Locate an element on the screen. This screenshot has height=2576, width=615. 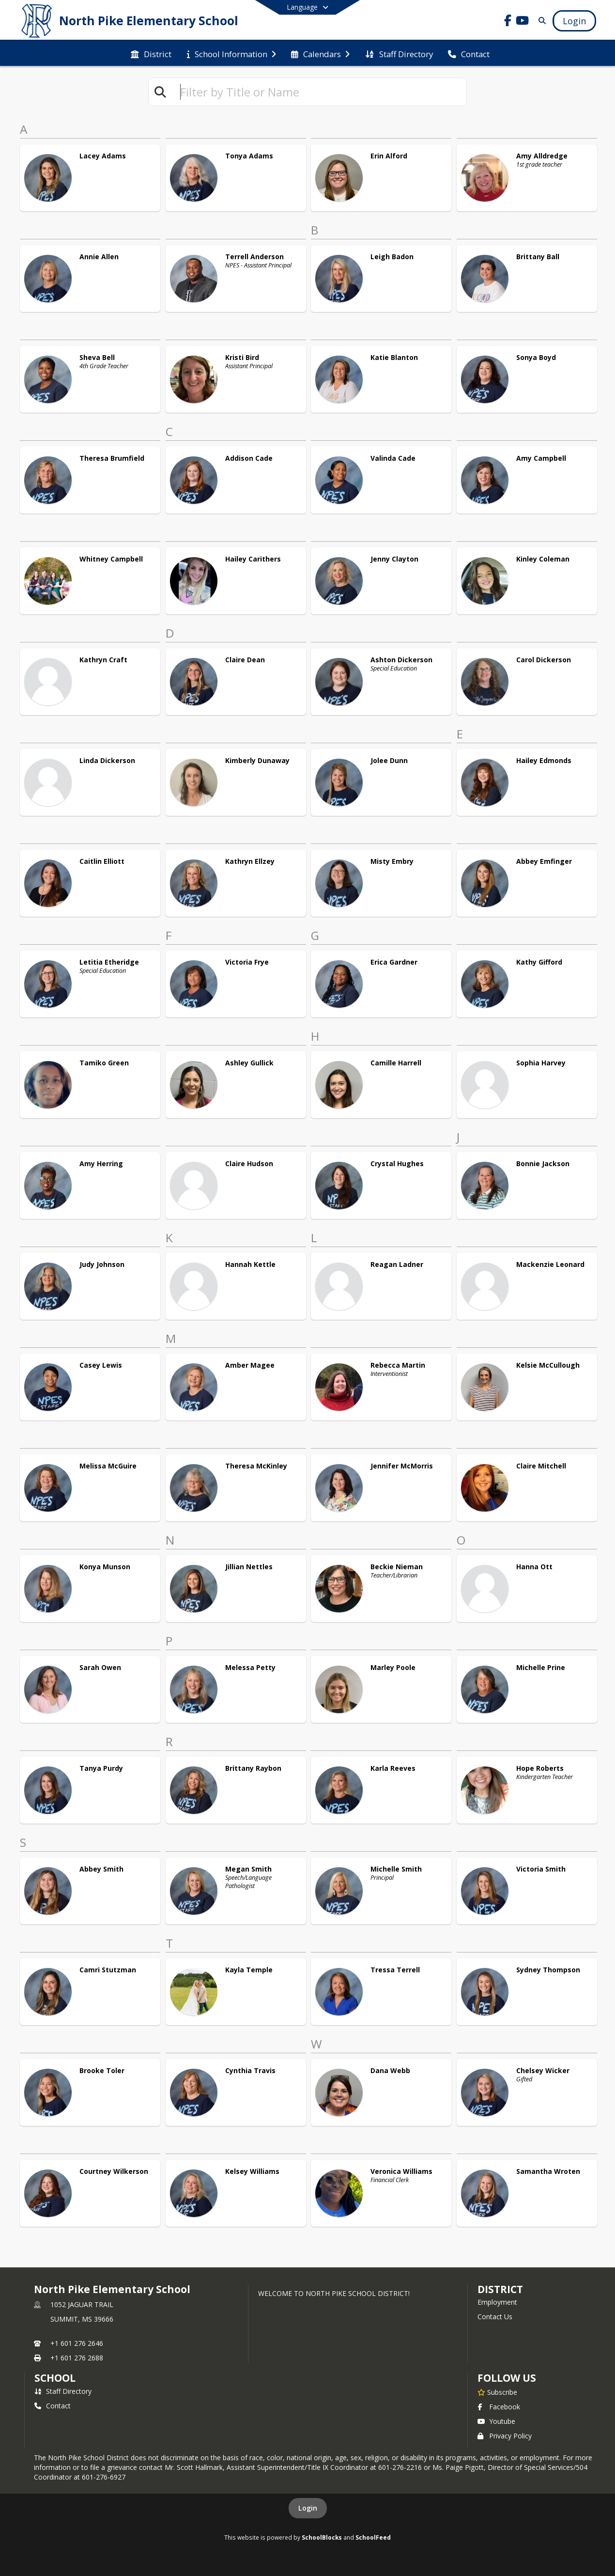
[Link to Search Page] is located at coordinates (540, 20).